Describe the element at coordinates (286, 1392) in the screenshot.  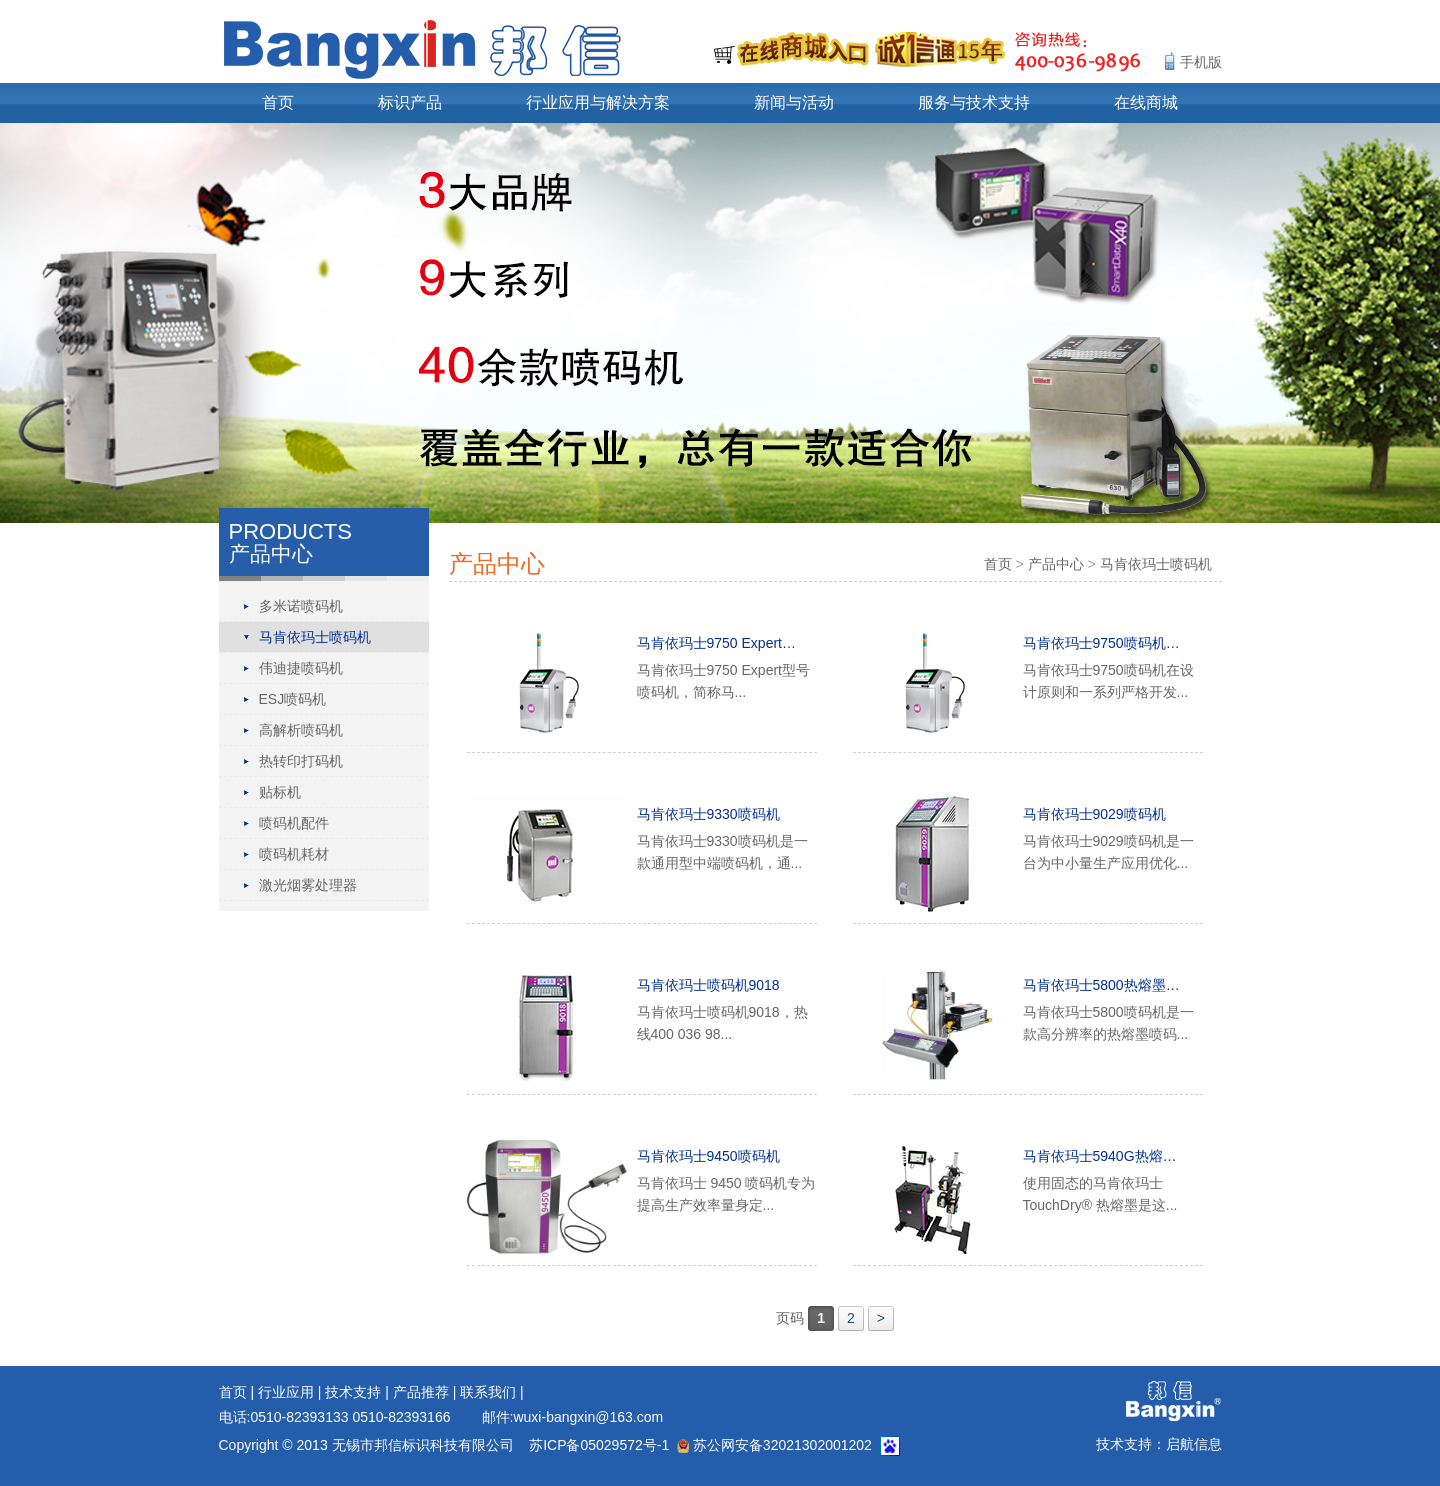
I see `行业应用` at that location.